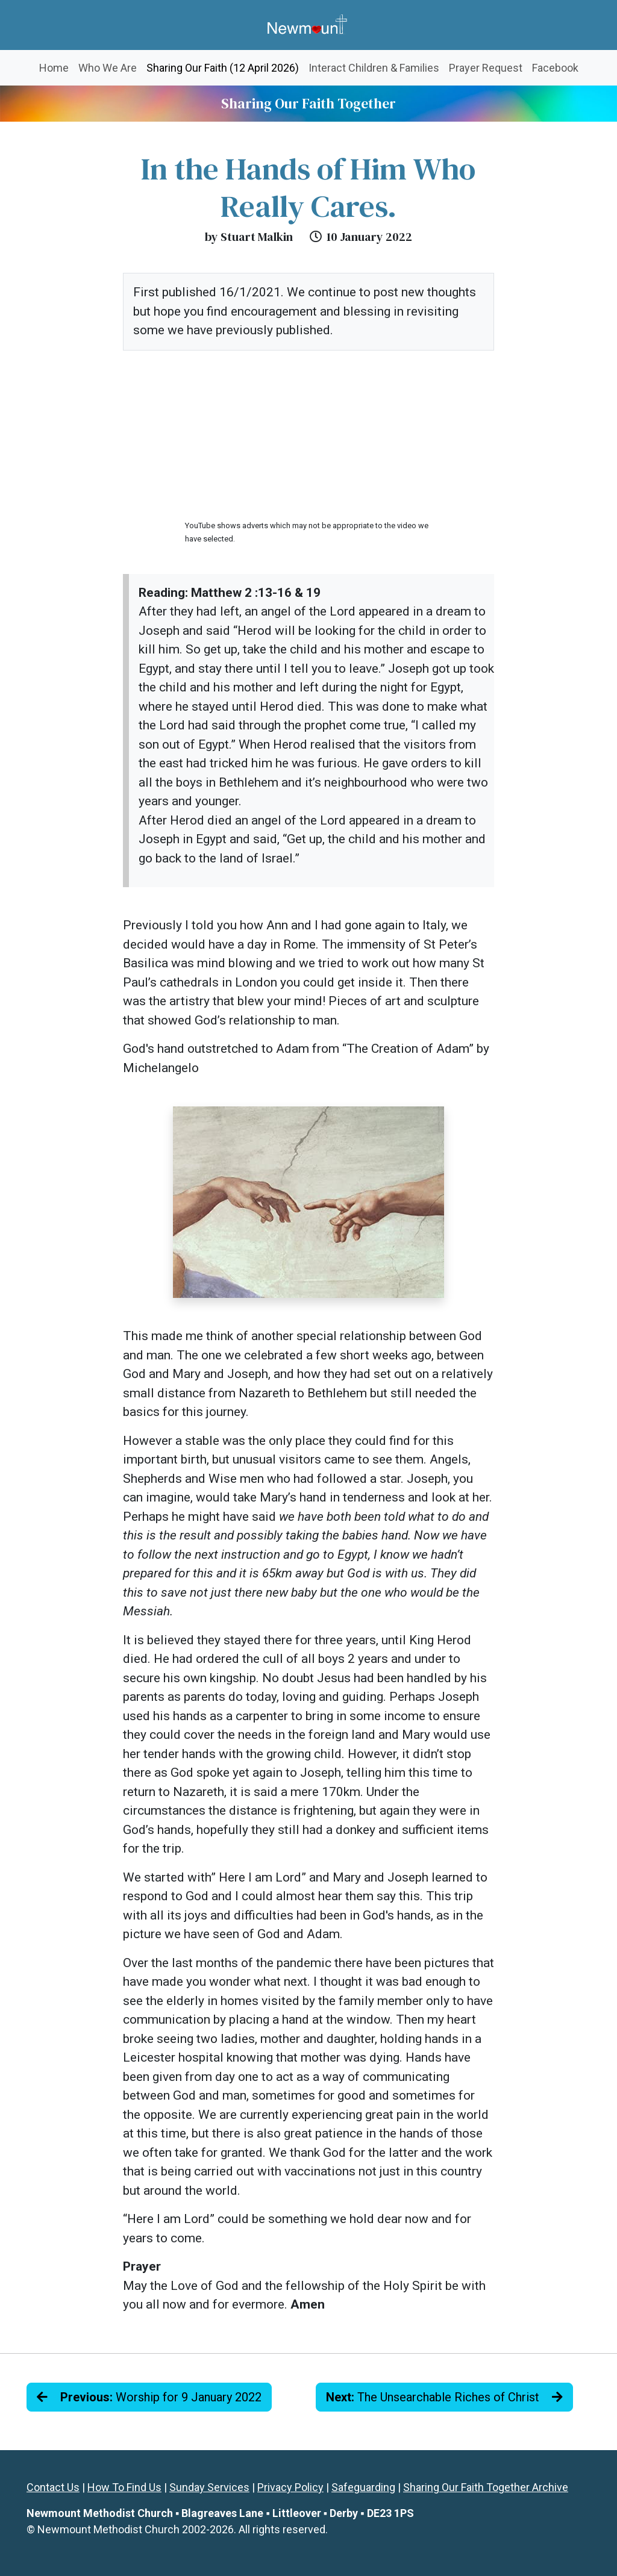 The height and width of the screenshot is (2576, 617). I want to click on Sharing Our Faith (12 April 2026), so click(225, 66).